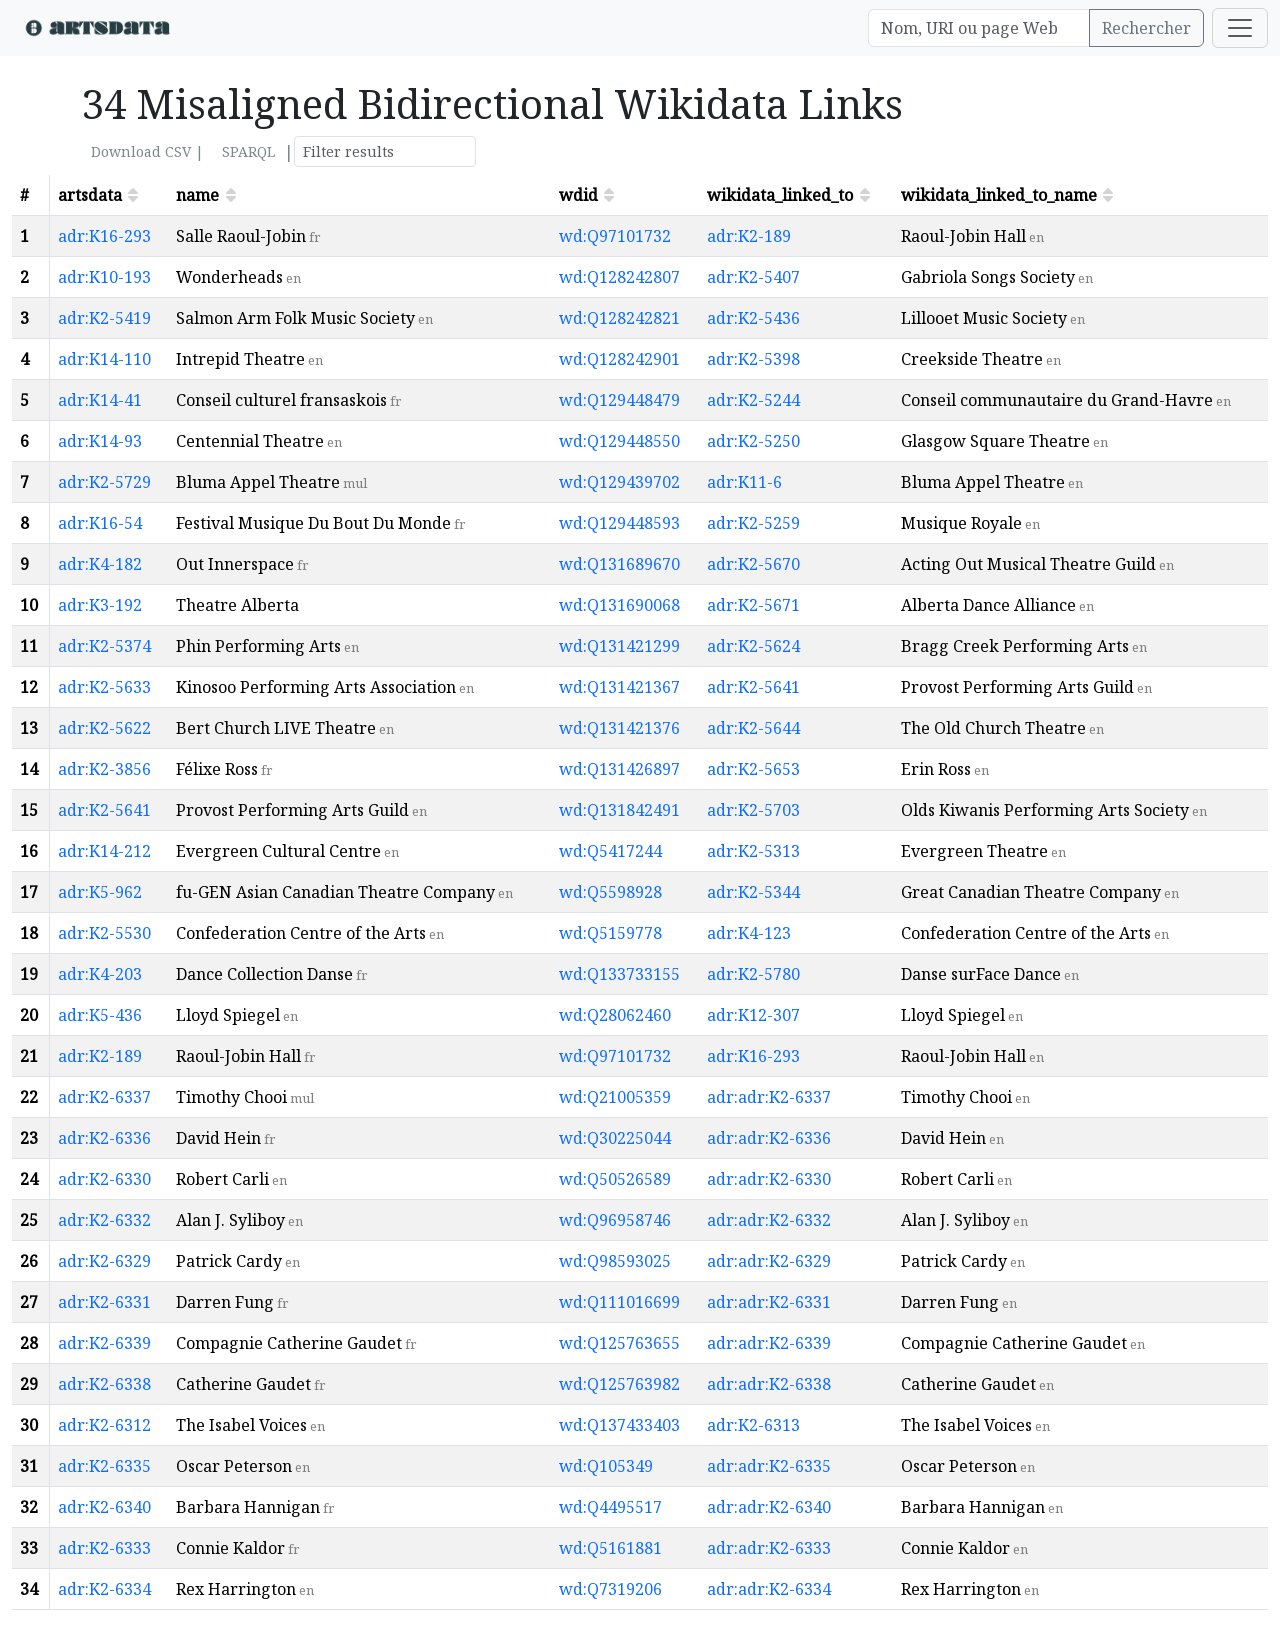  What do you see at coordinates (619, 359) in the screenshot?
I see `wd:Q128242901` at bounding box center [619, 359].